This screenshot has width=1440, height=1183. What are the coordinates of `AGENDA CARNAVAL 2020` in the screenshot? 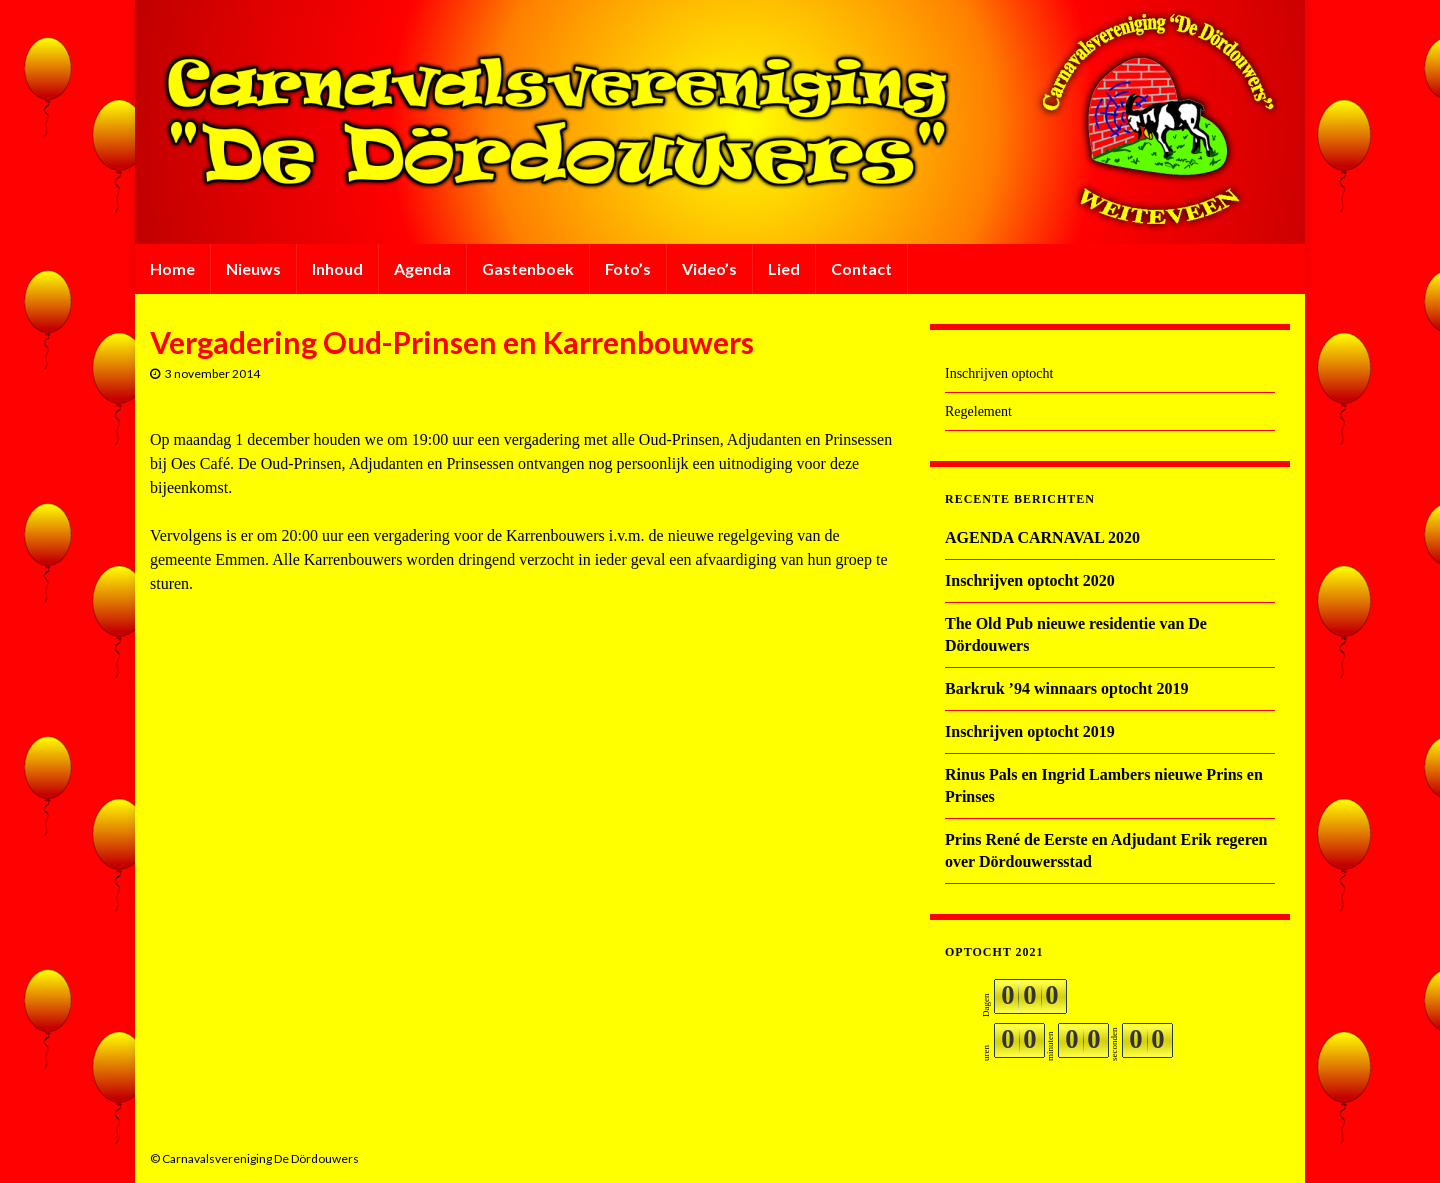 It's located at (1042, 537).